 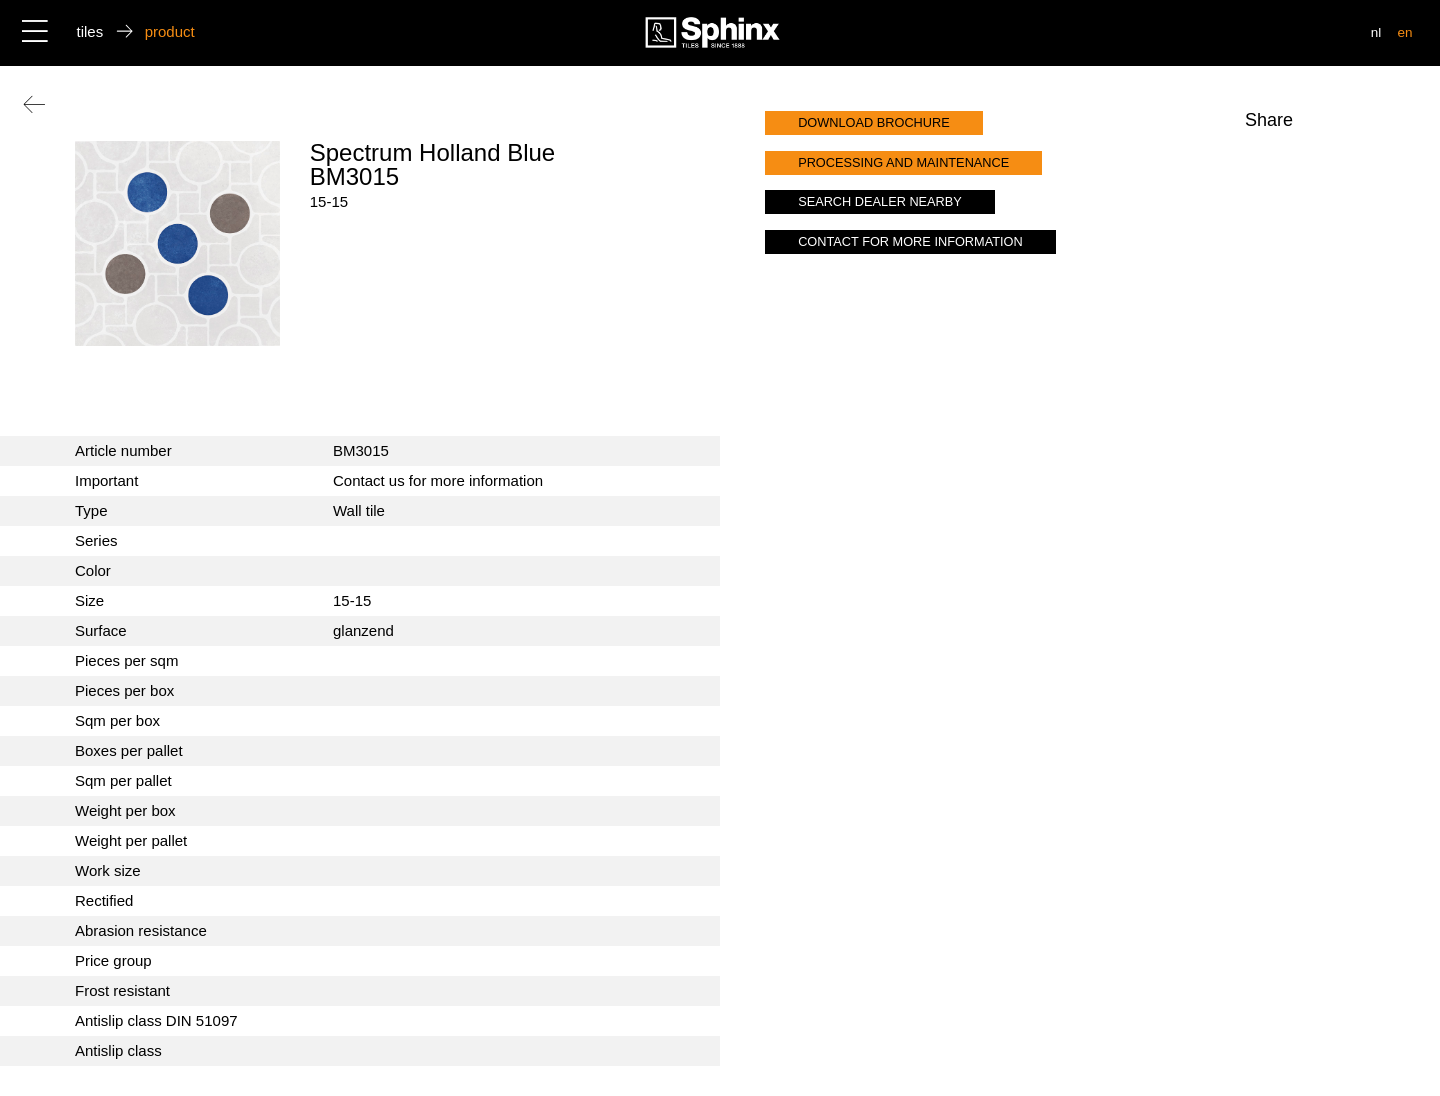 I want to click on processing and maintenance, so click(x=903, y=162).